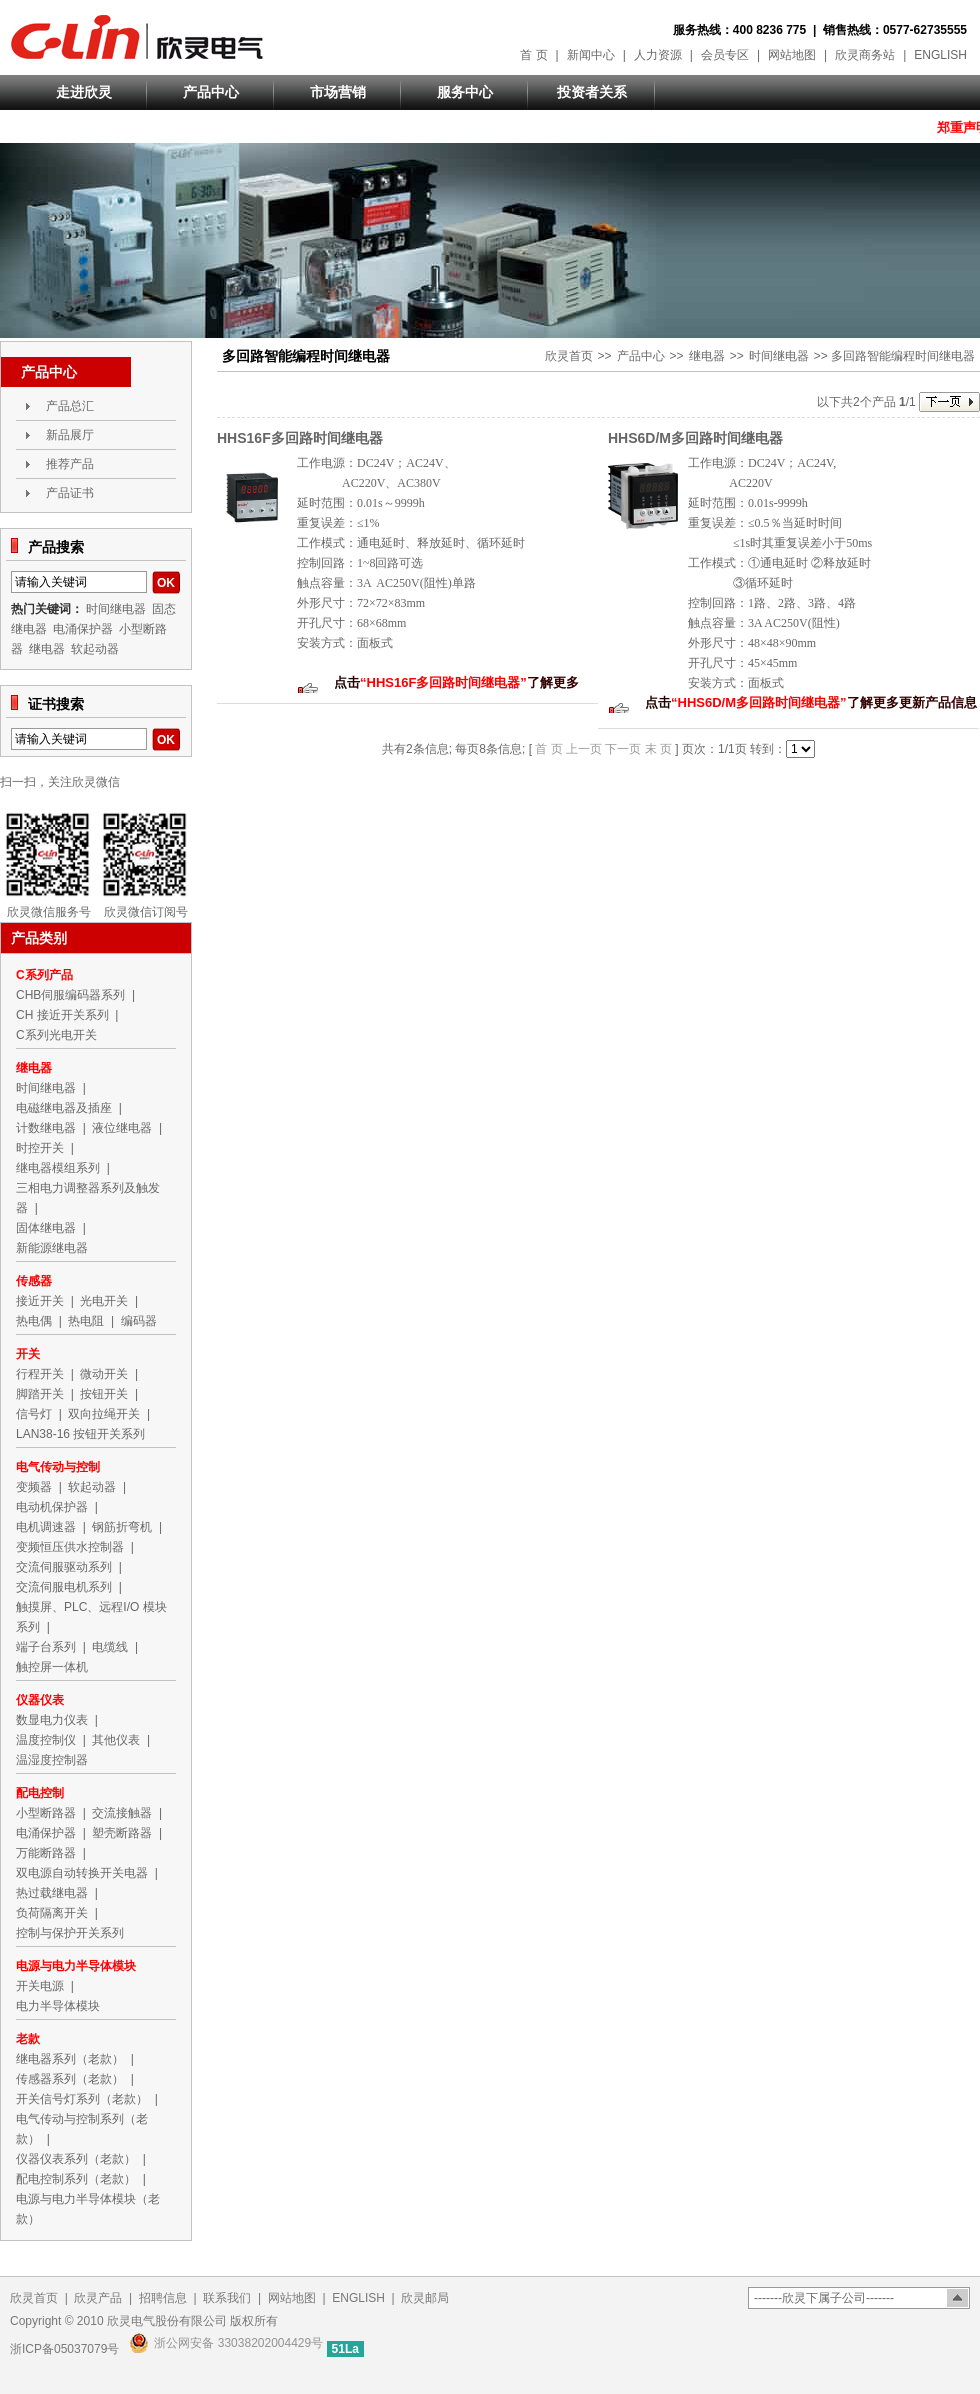 This screenshot has width=980, height=2394. Describe the element at coordinates (70, 493) in the screenshot. I see `产品证书` at that location.